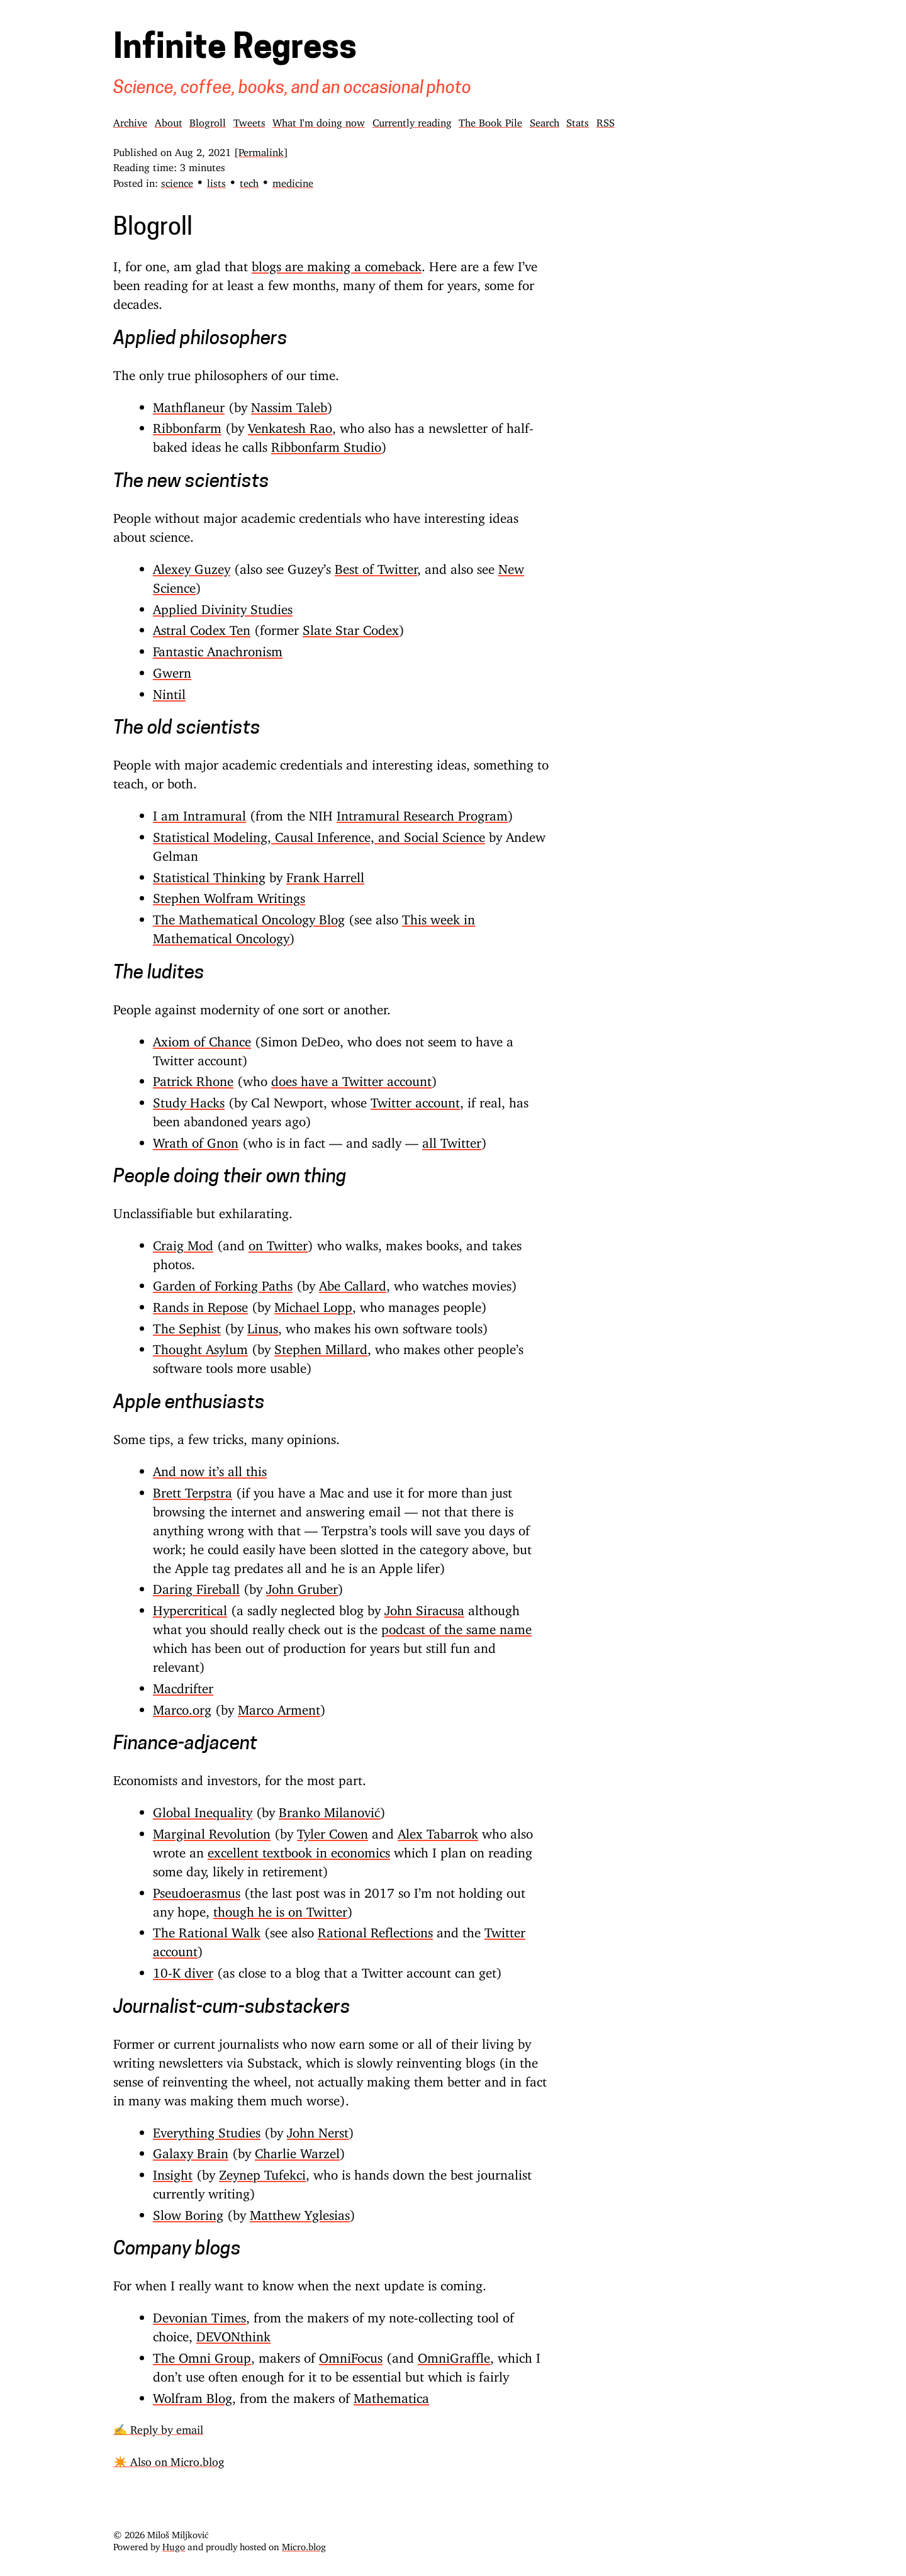 Image resolution: width=906 pixels, height=2576 pixels. I want to click on What I'm doing now, so click(318, 120).